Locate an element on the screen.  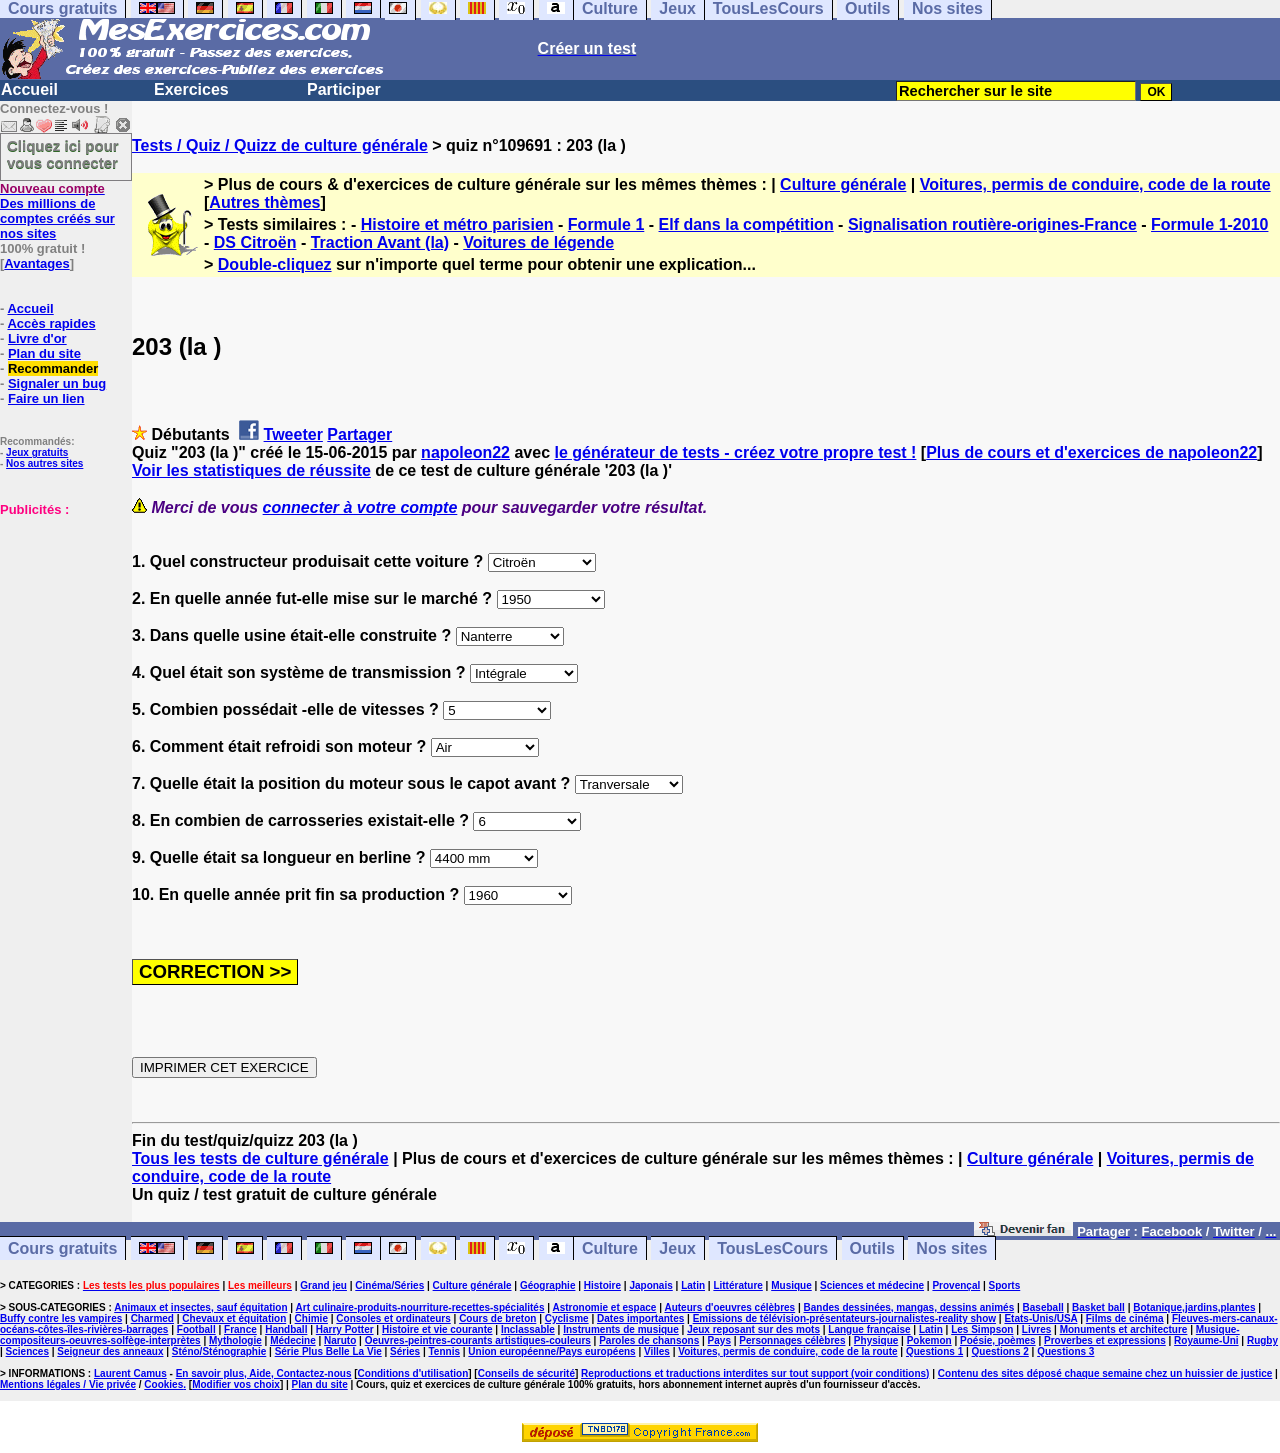
Reproductions et traductions interdites sur tout support (voir conditions) is located at coordinates (755, 1373).